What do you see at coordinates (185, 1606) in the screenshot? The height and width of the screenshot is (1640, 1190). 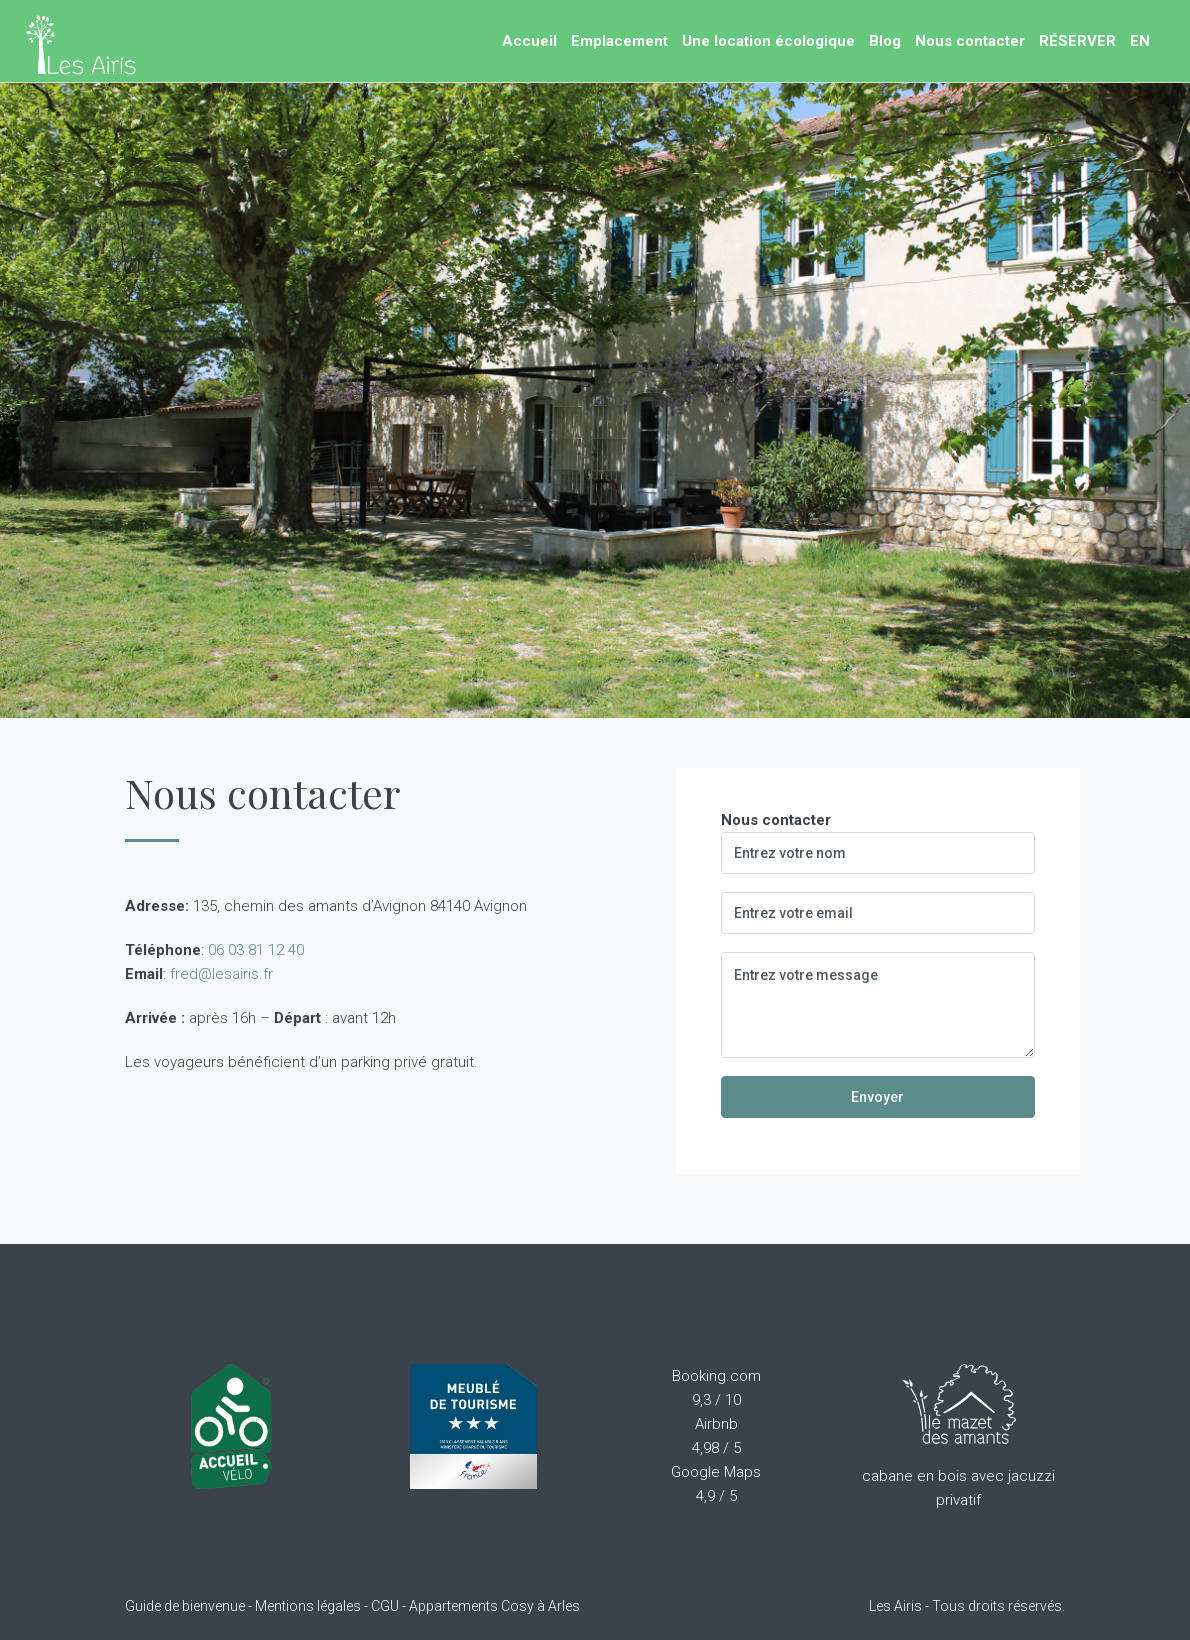 I see `Guide de bienvenue` at bounding box center [185, 1606].